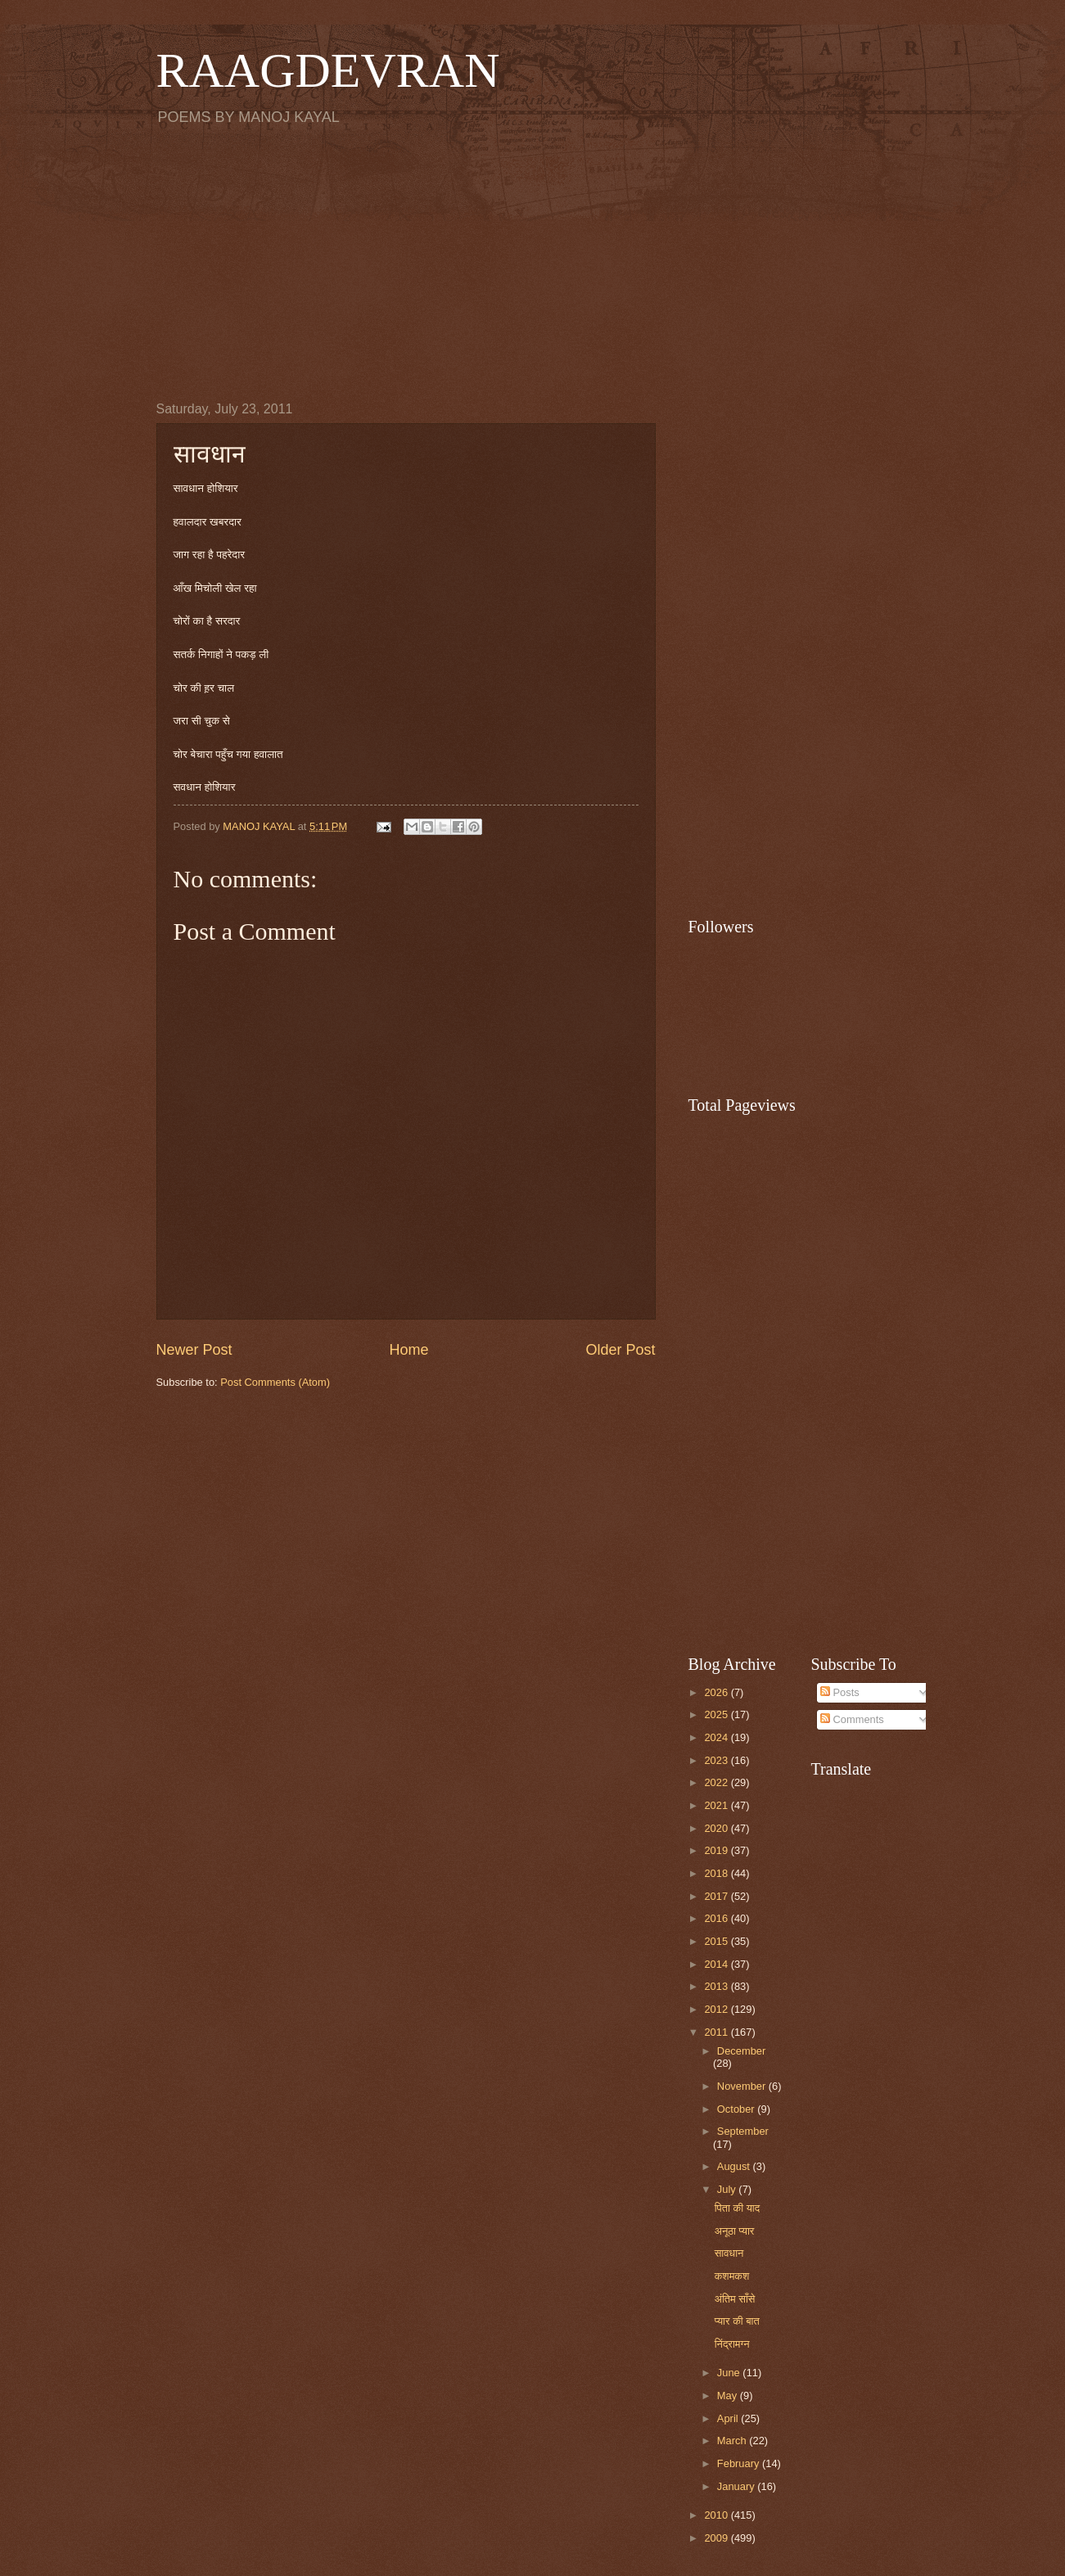 This screenshot has width=1065, height=2576. I want to click on February, so click(739, 2463).